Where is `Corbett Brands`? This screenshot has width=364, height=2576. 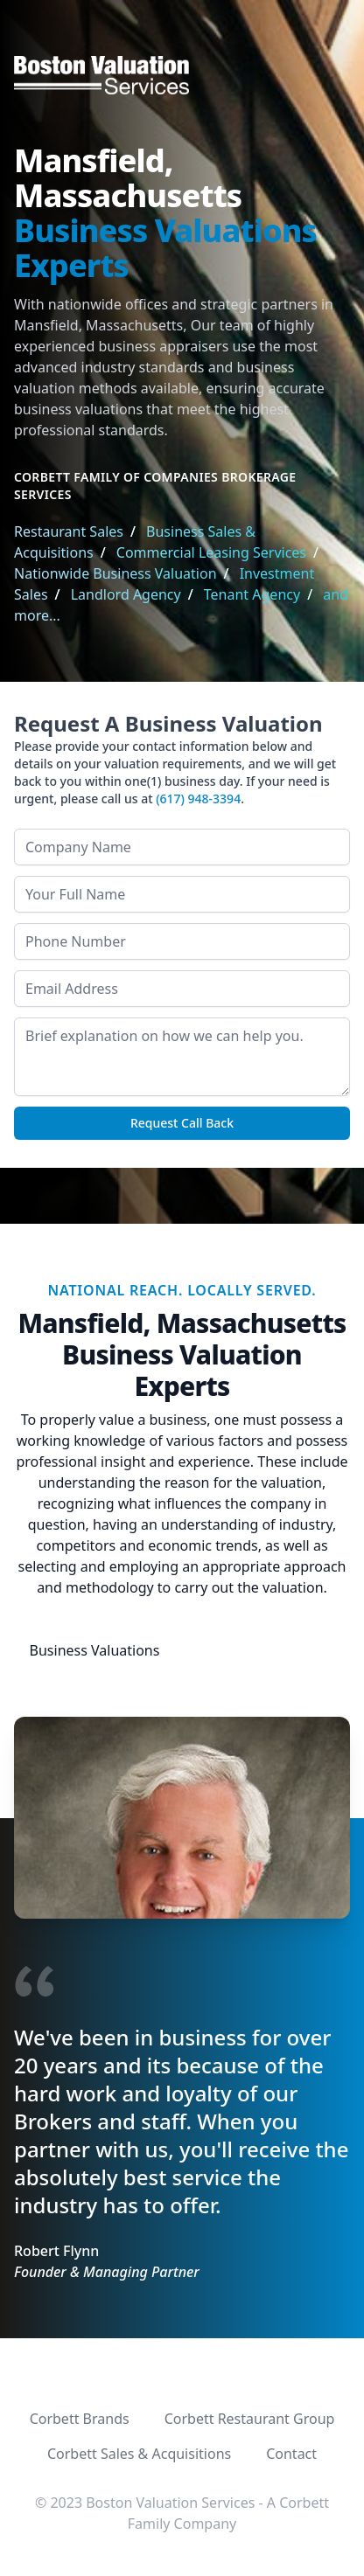
Corbett Brands is located at coordinates (80, 2418).